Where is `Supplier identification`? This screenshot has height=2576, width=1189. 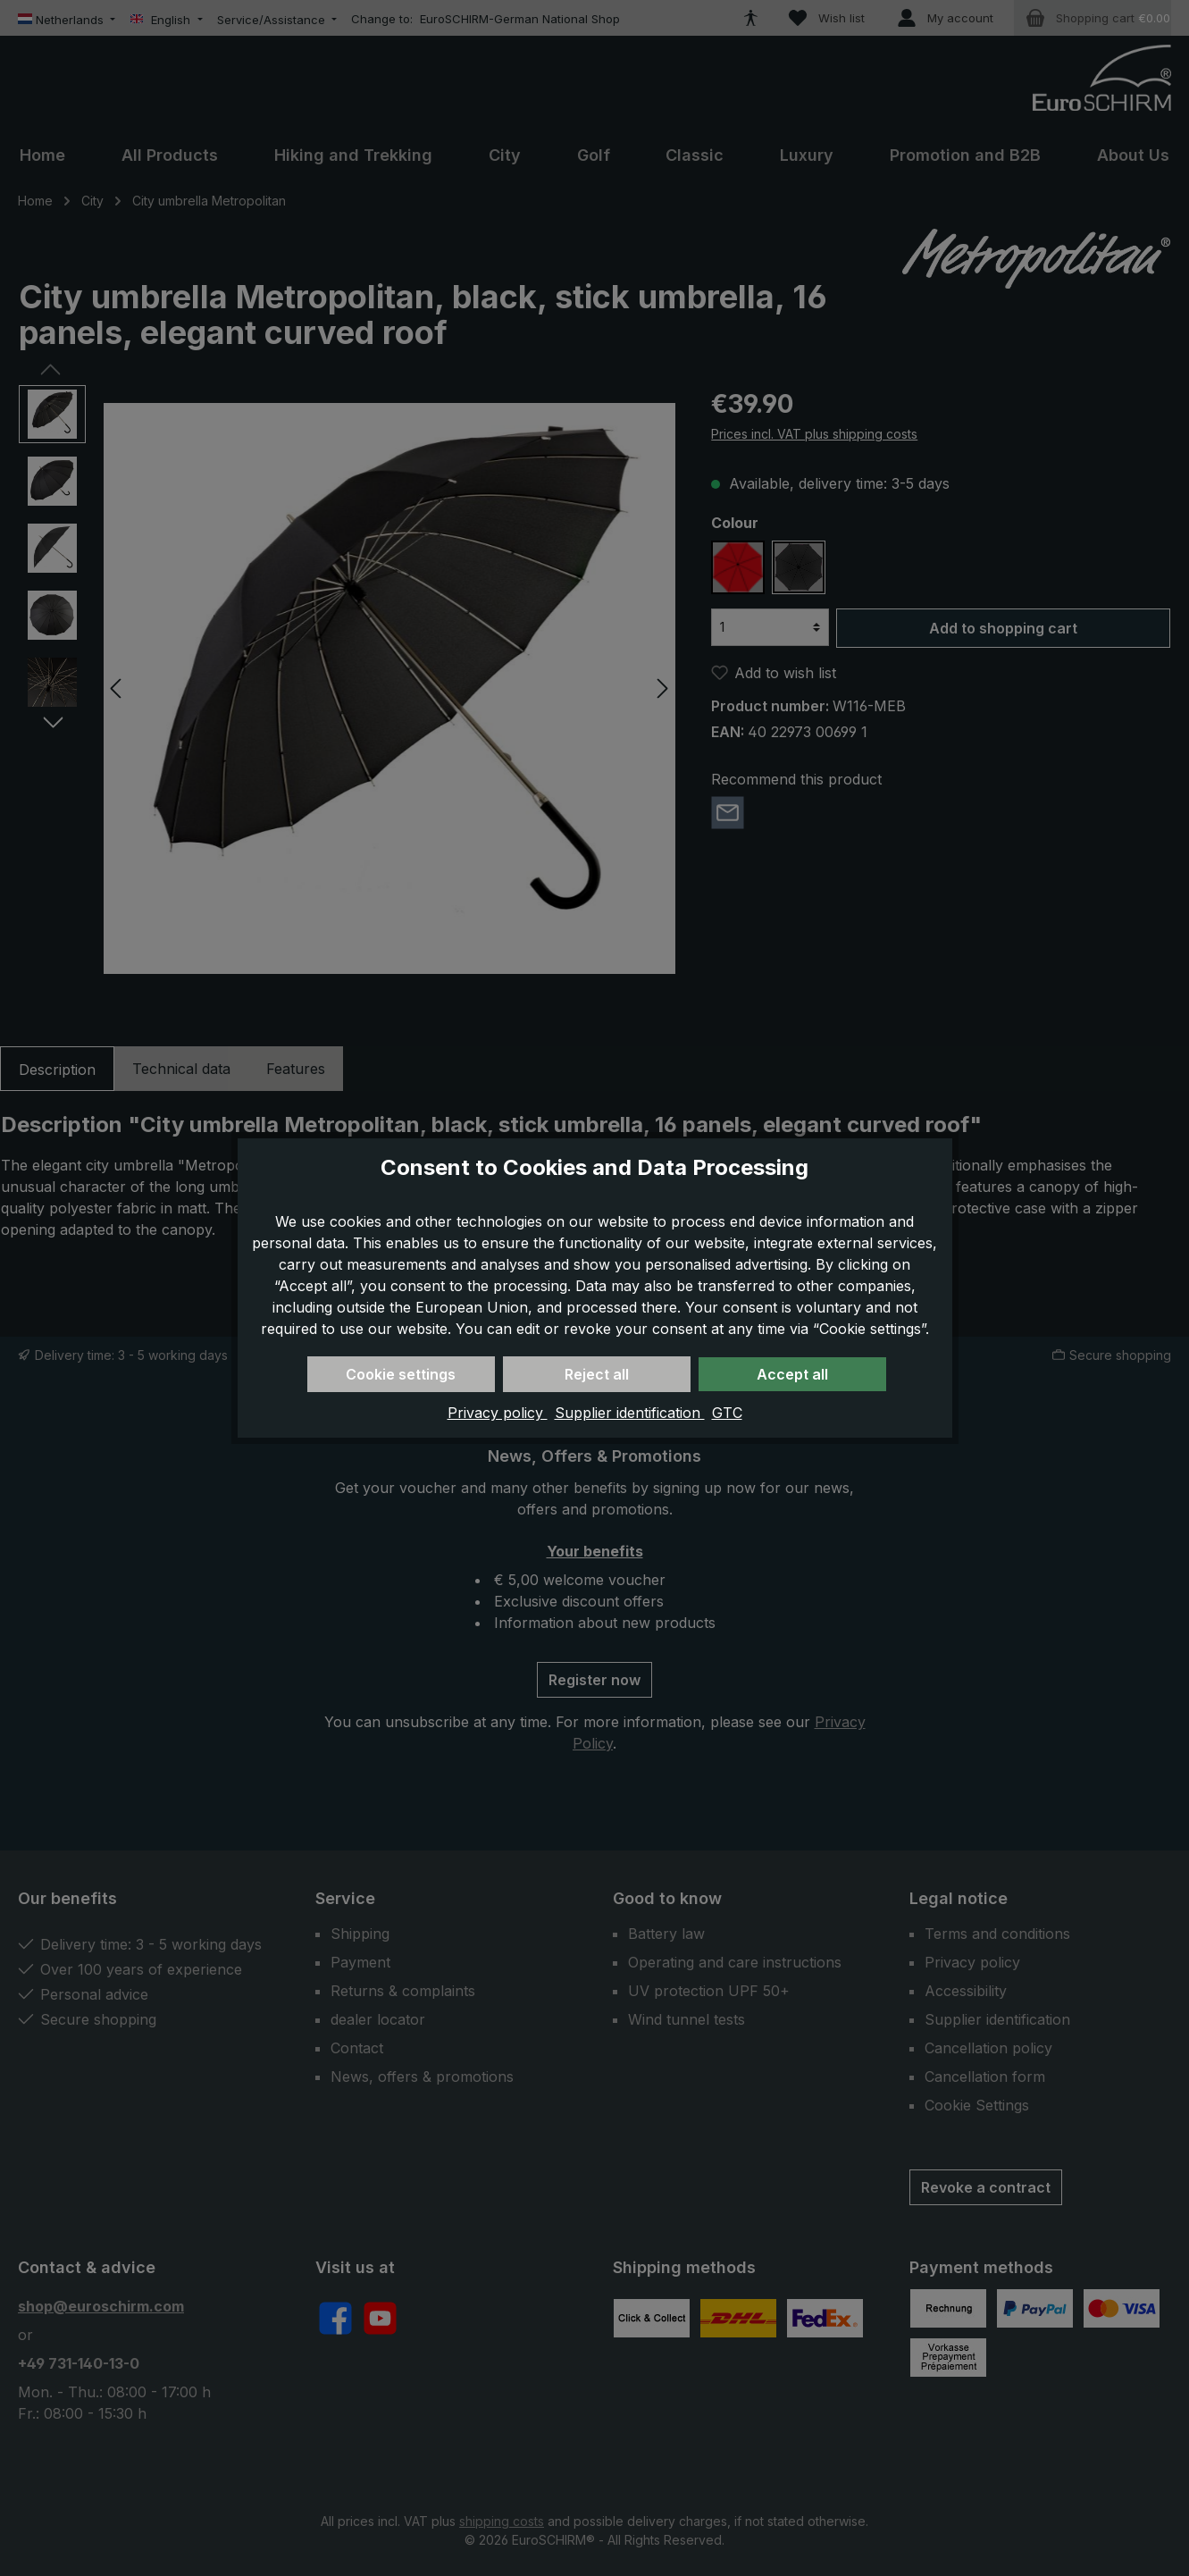 Supplier identification is located at coordinates (630, 1413).